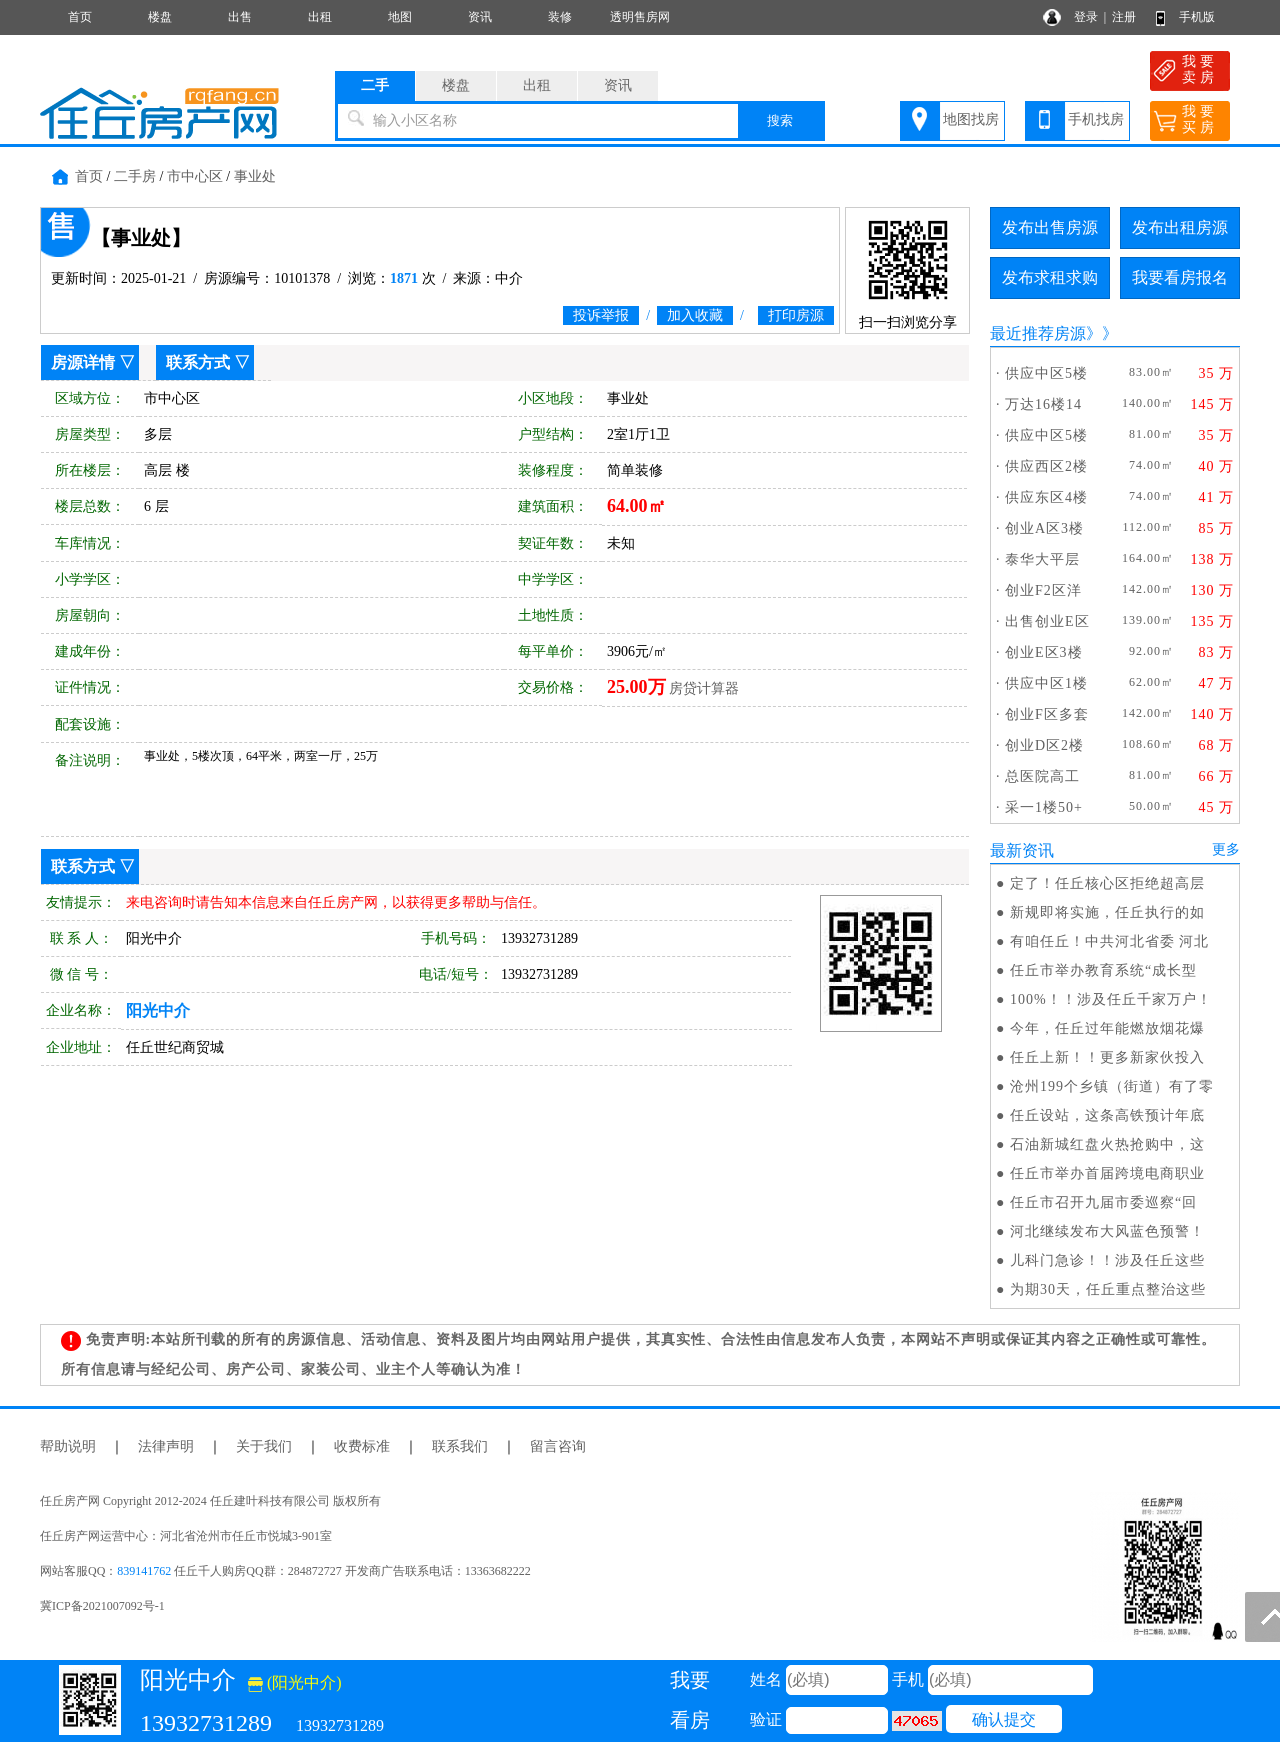 Image resolution: width=1280 pixels, height=1742 pixels. What do you see at coordinates (1226, 849) in the screenshot?
I see `更多` at bounding box center [1226, 849].